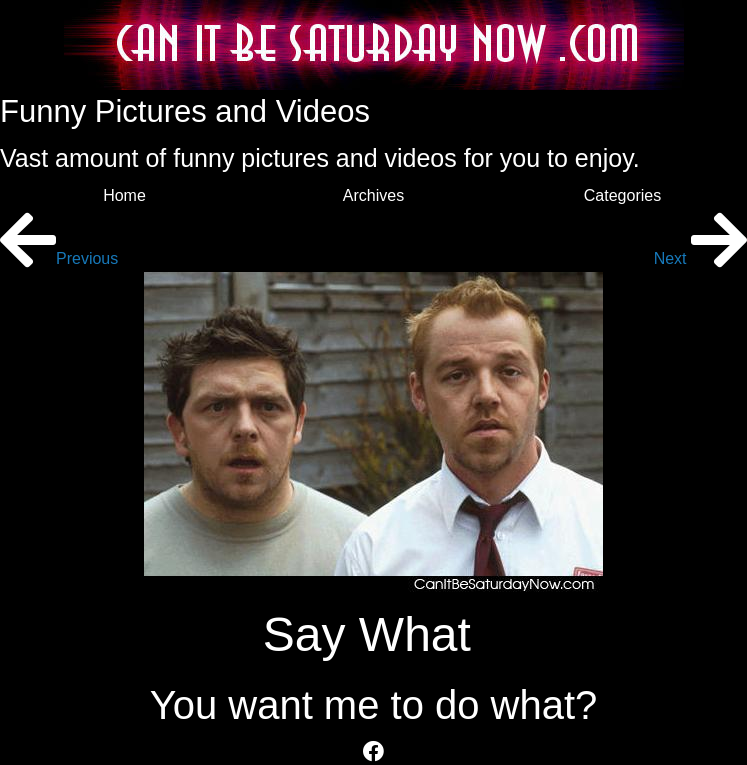 The height and width of the screenshot is (765, 747). I want to click on Next, so click(700, 258).